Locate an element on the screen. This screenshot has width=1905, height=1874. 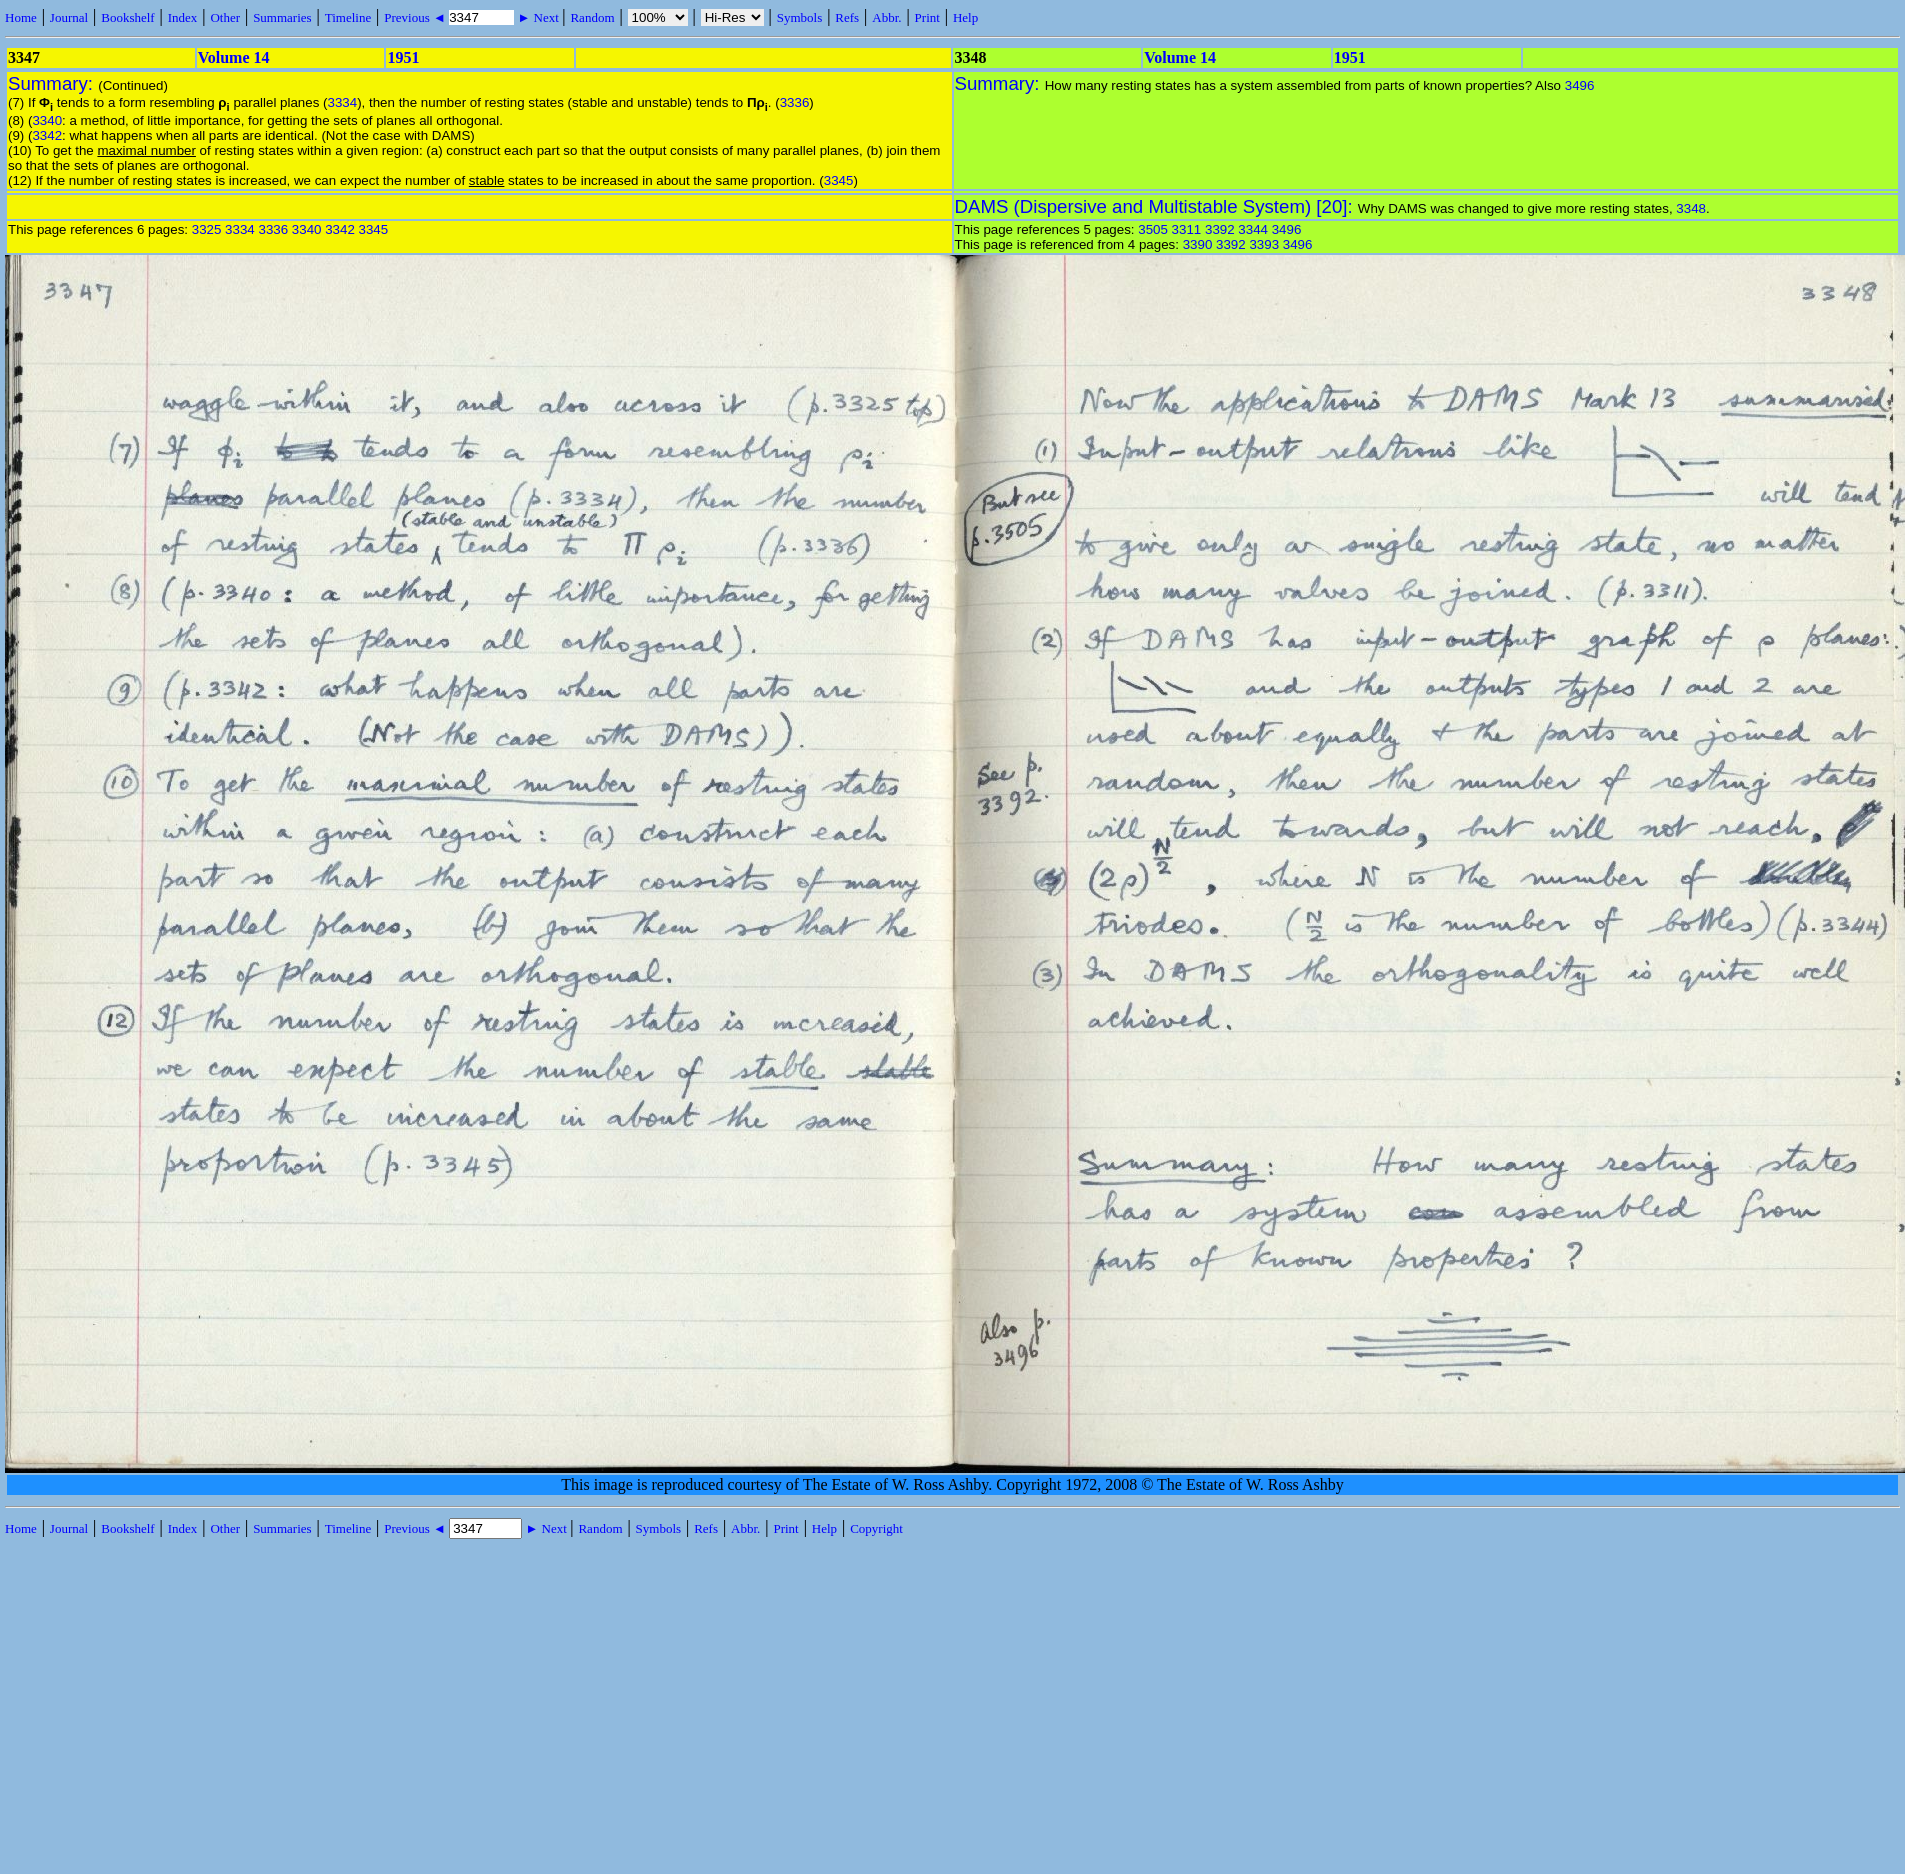
Abbr. is located at coordinates (886, 17).